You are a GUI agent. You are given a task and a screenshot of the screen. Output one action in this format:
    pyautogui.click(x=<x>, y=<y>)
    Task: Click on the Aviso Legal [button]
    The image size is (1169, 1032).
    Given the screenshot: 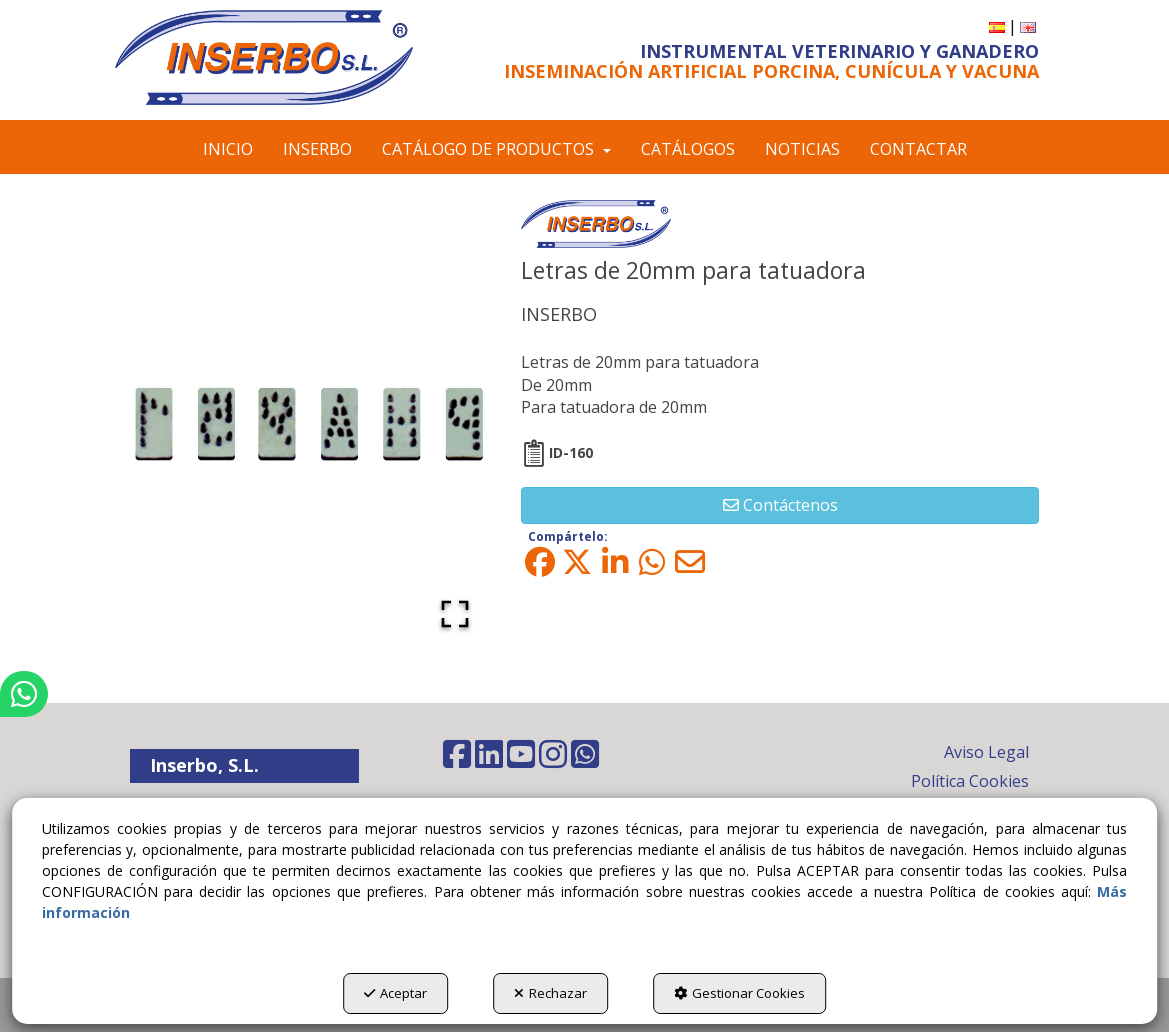 What is the action you would take?
    pyautogui.click(x=986, y=752)
    